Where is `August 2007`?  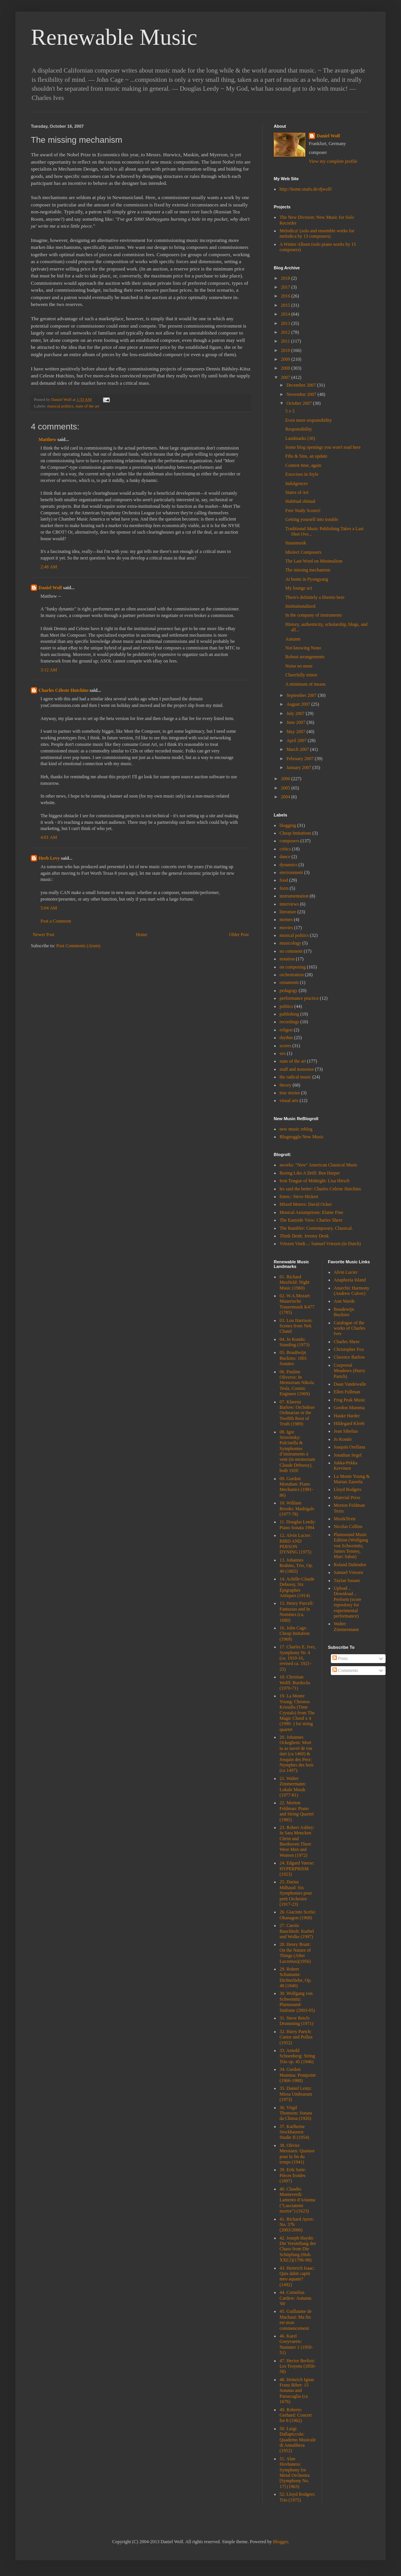 August 2007 is located at coordinates (299, 704).